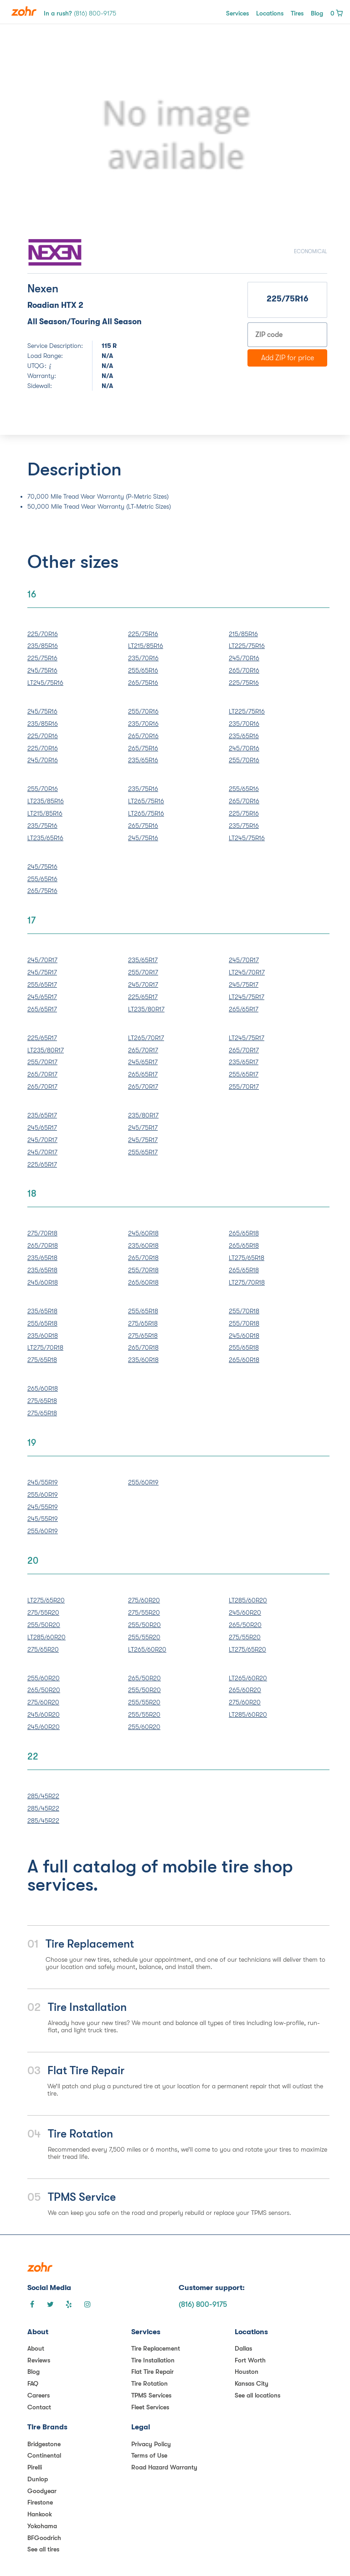 This screenshot has width=350, height=2576. I want to click on Careers, so click(38, 2395).